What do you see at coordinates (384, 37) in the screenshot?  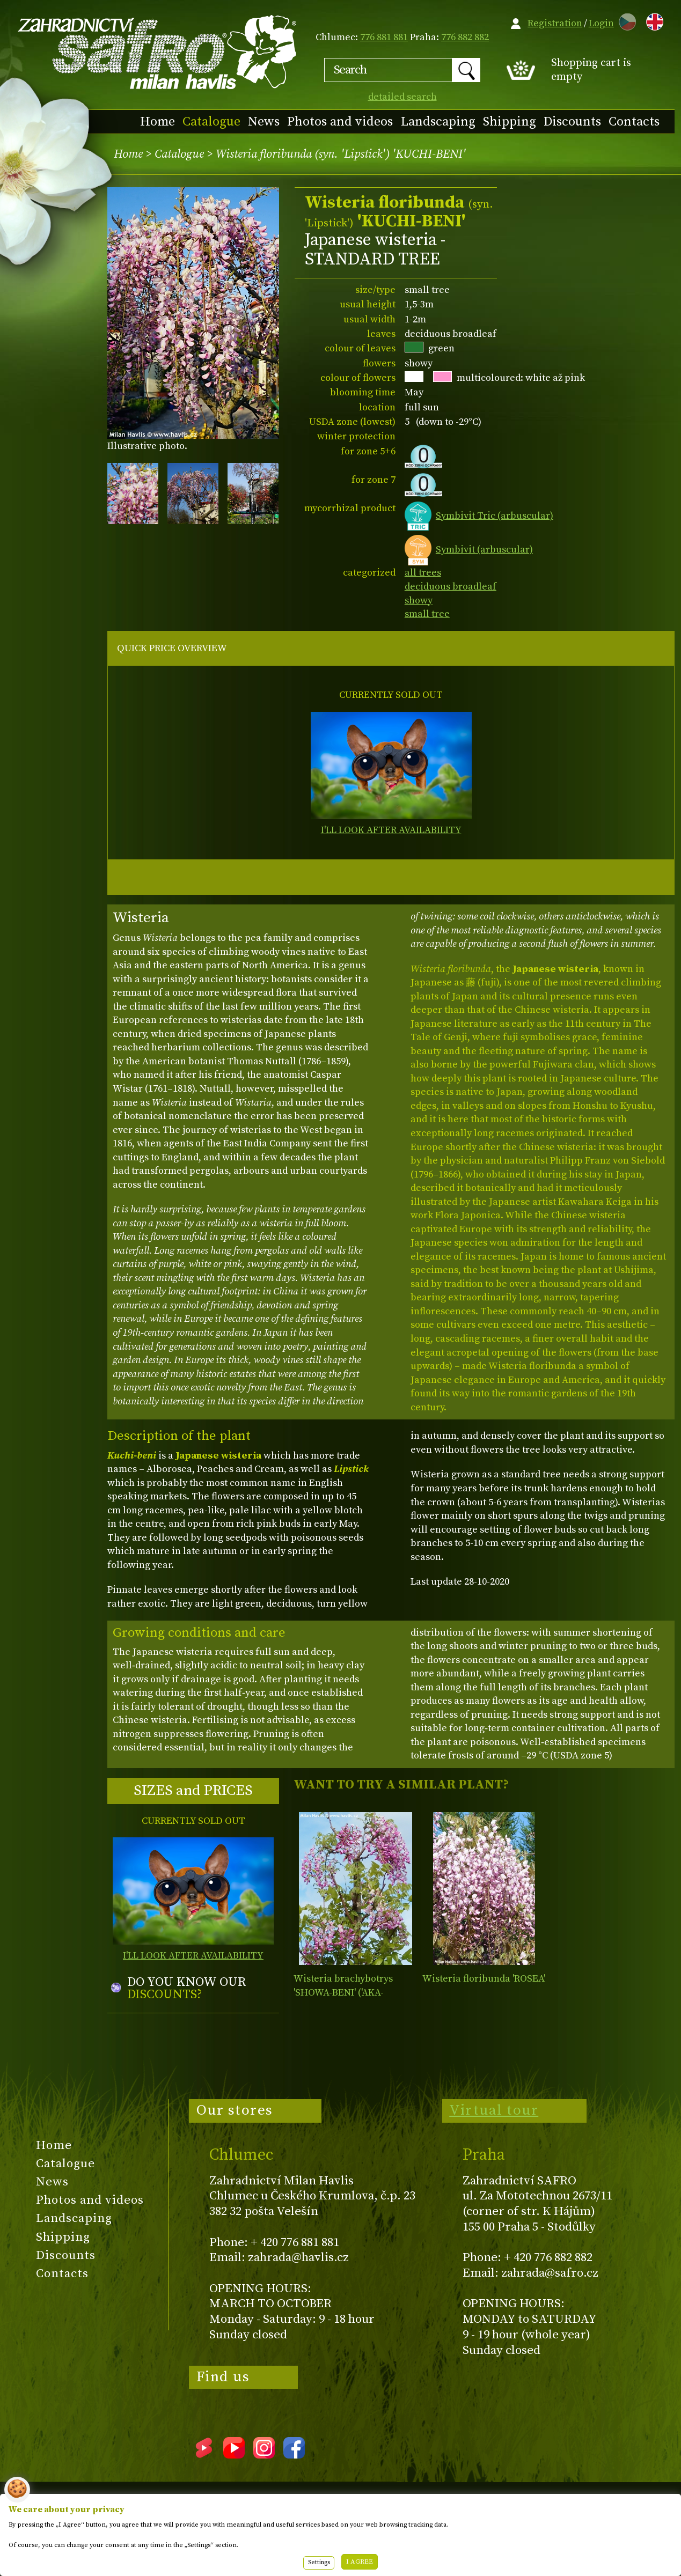 I see `776 881 881` at bounding box center [384, 37].